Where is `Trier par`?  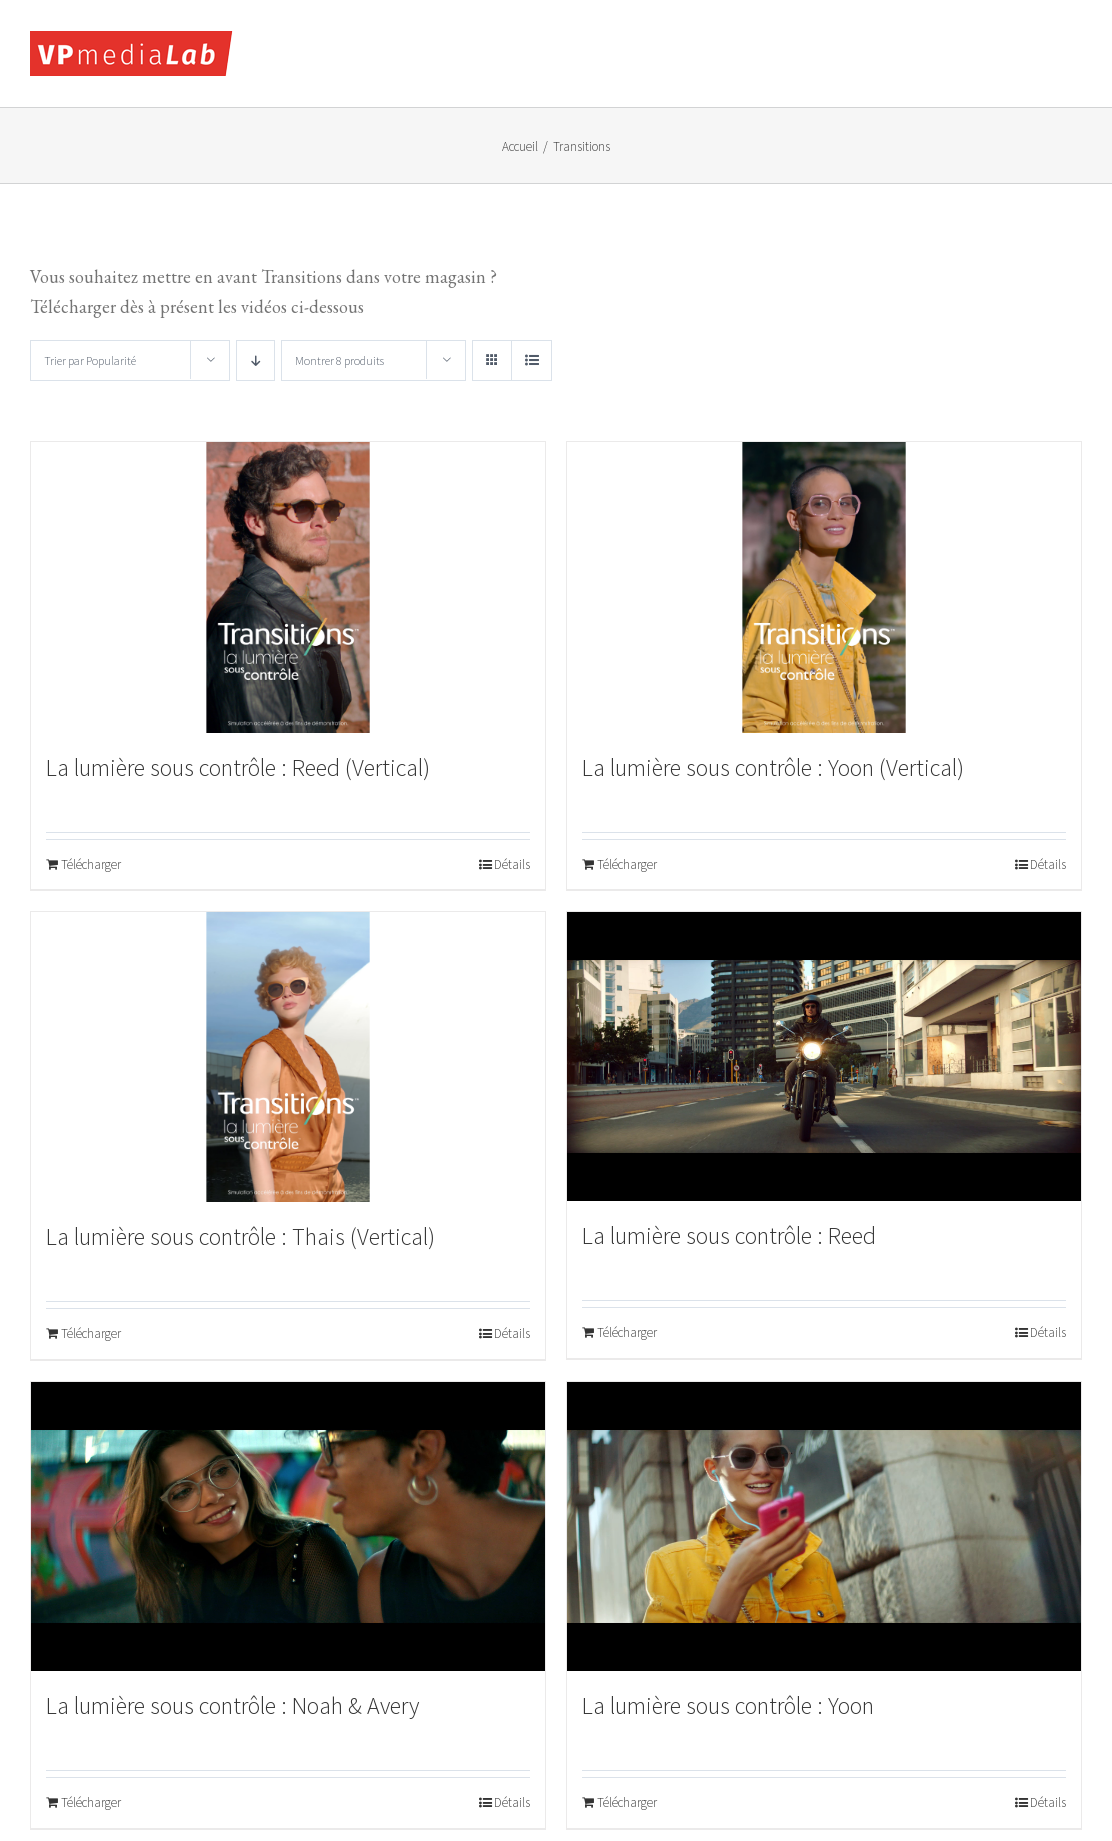 Trier par is located at coordinates (90, 360).